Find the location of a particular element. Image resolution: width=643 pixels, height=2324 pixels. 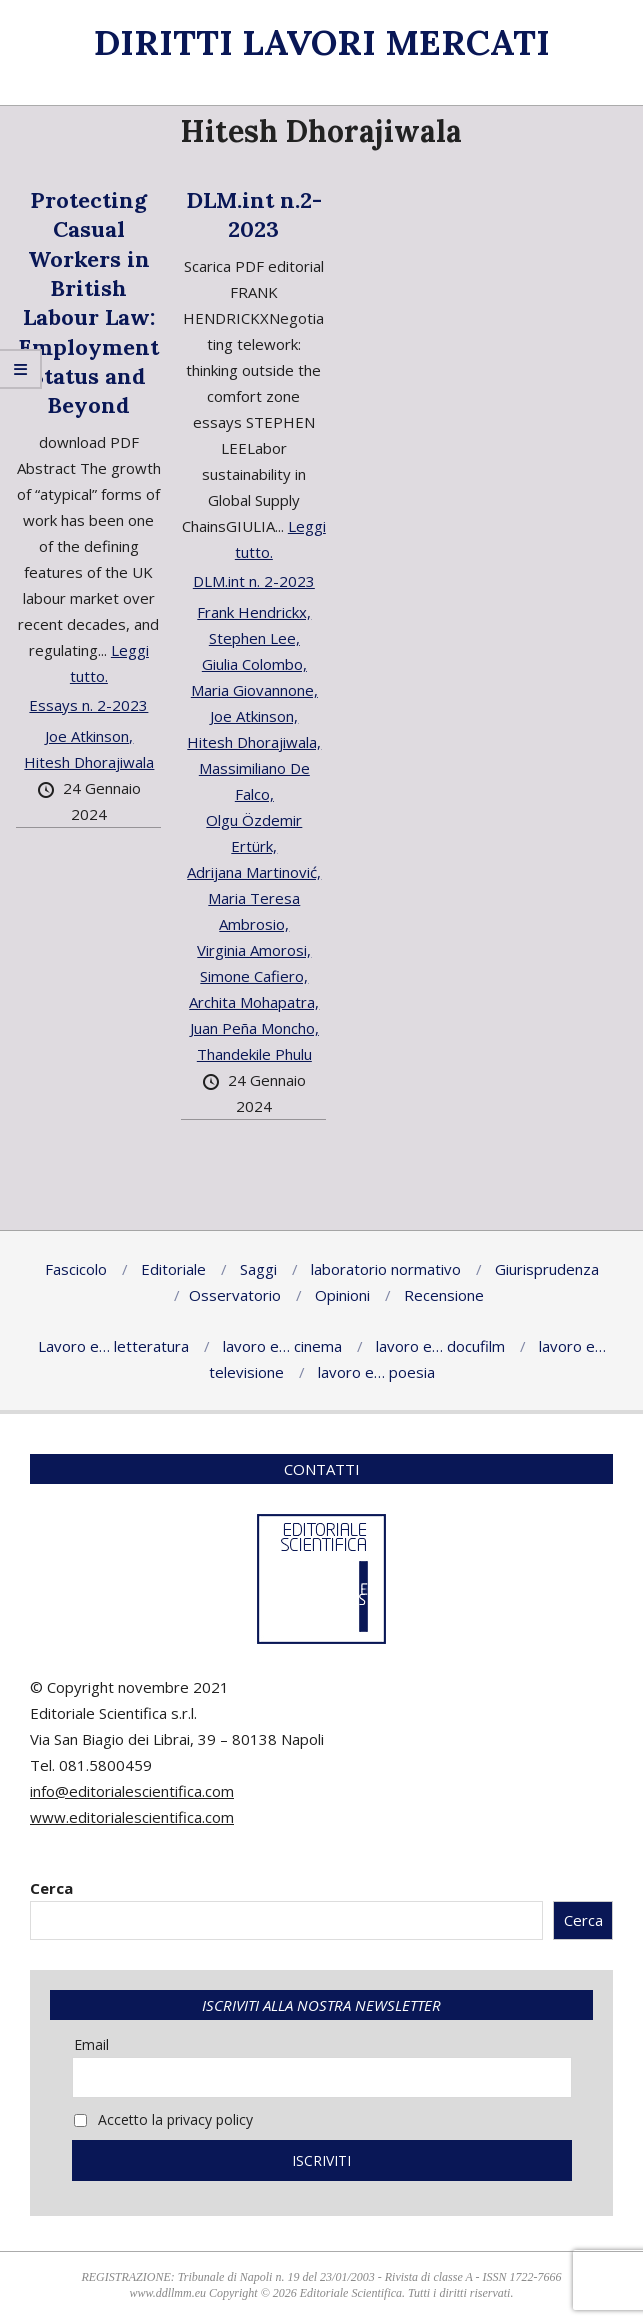

Protecting Casual Workers in British Labour Law: Employment Status and Beyond is located at coordinates (88, 302).